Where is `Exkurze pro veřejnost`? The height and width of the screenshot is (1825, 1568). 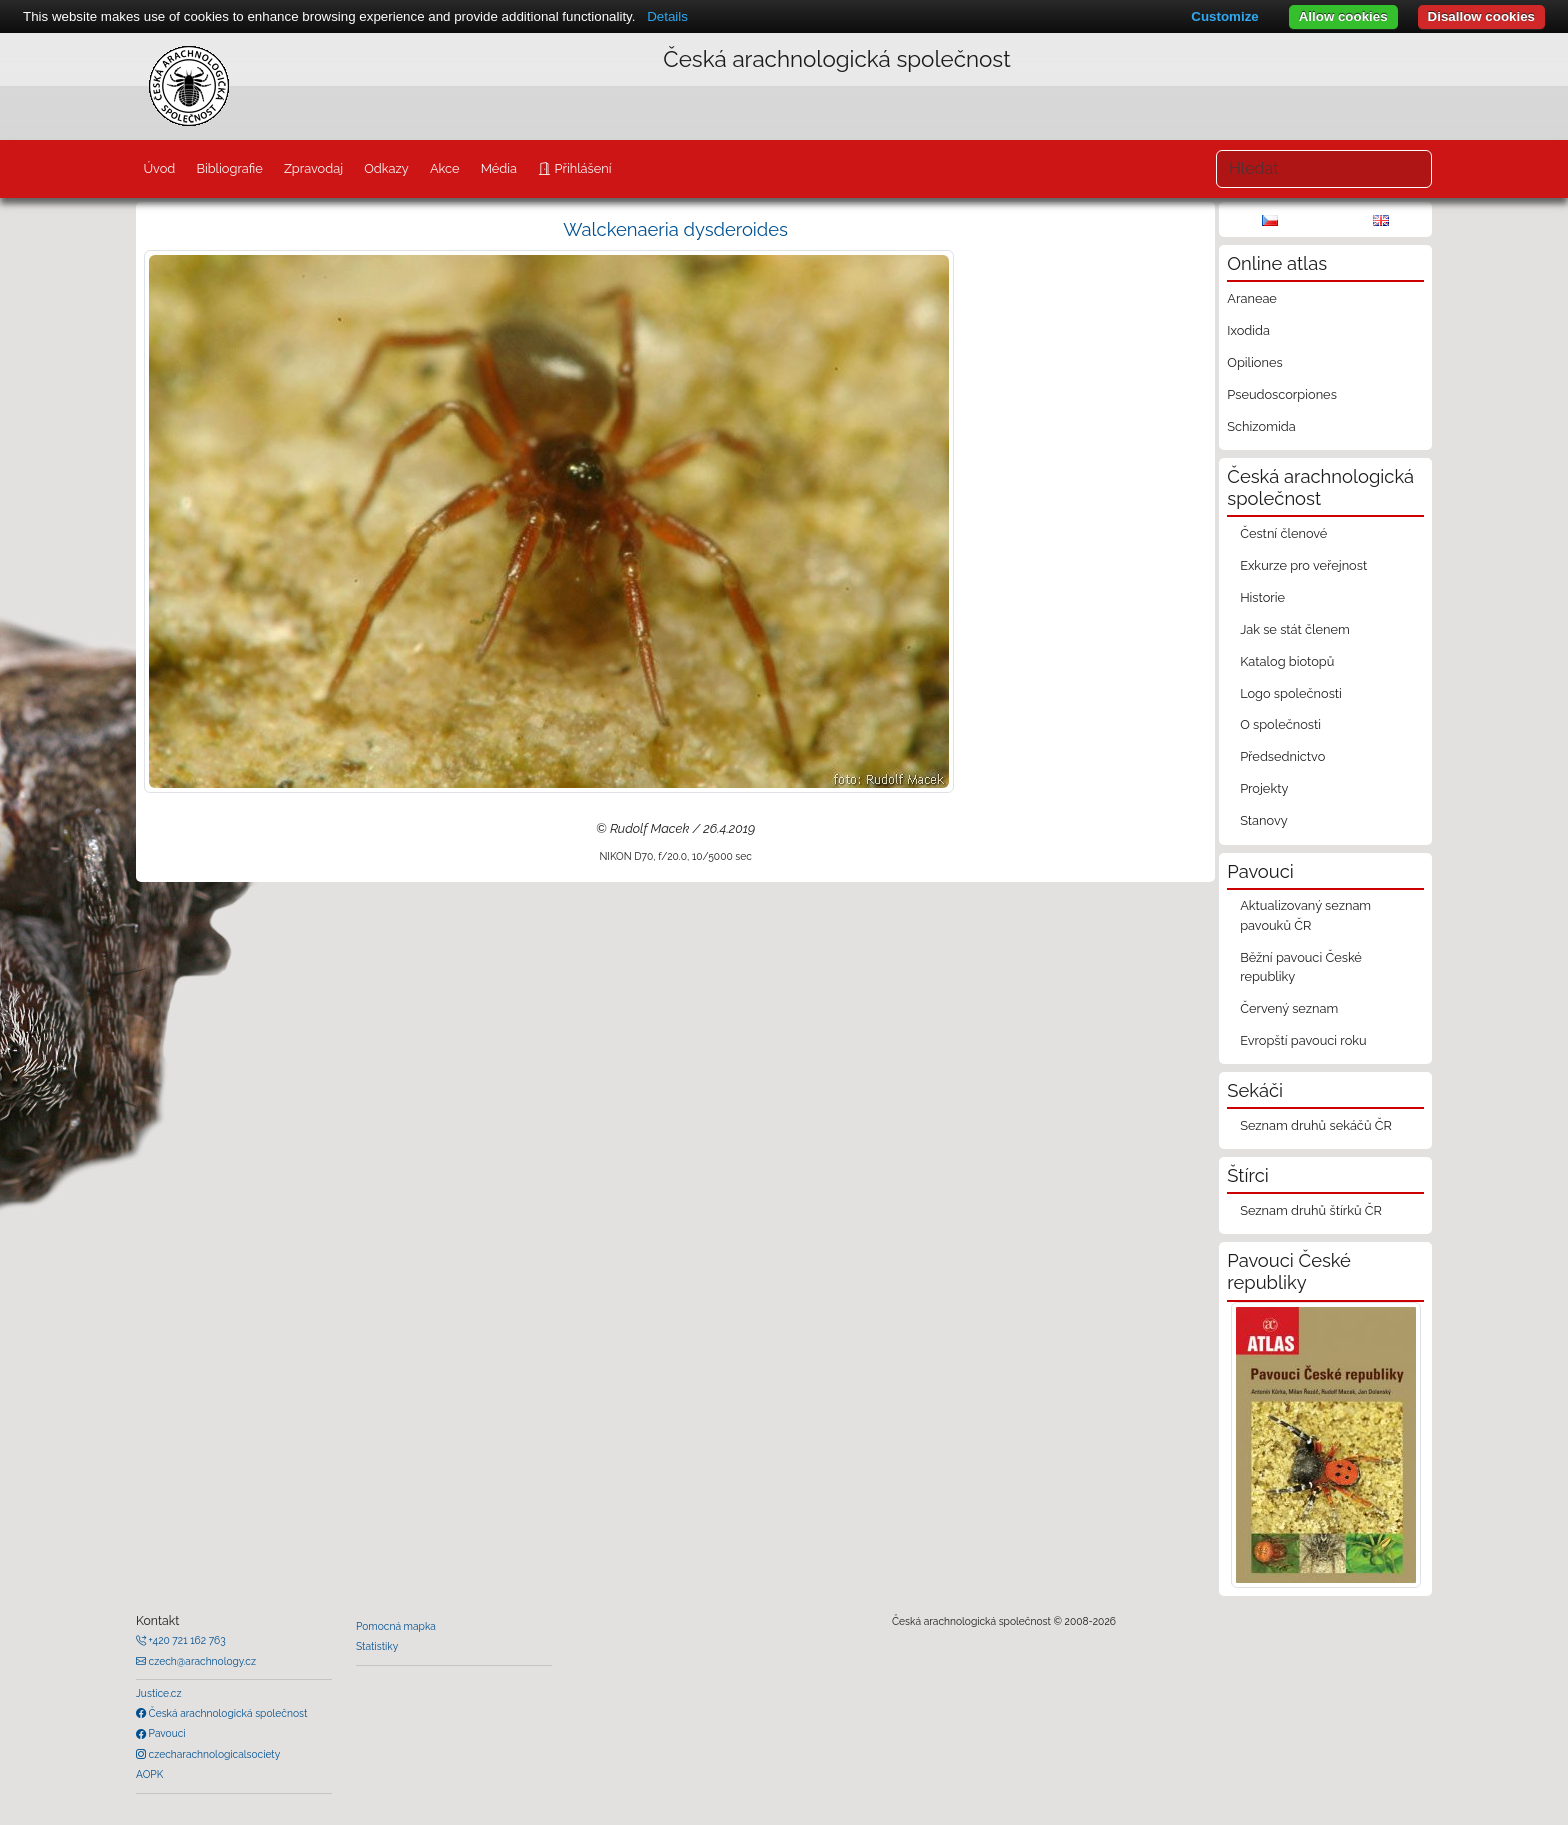
Exkurze pro veřejnost is located at coordinates (1303, 565).